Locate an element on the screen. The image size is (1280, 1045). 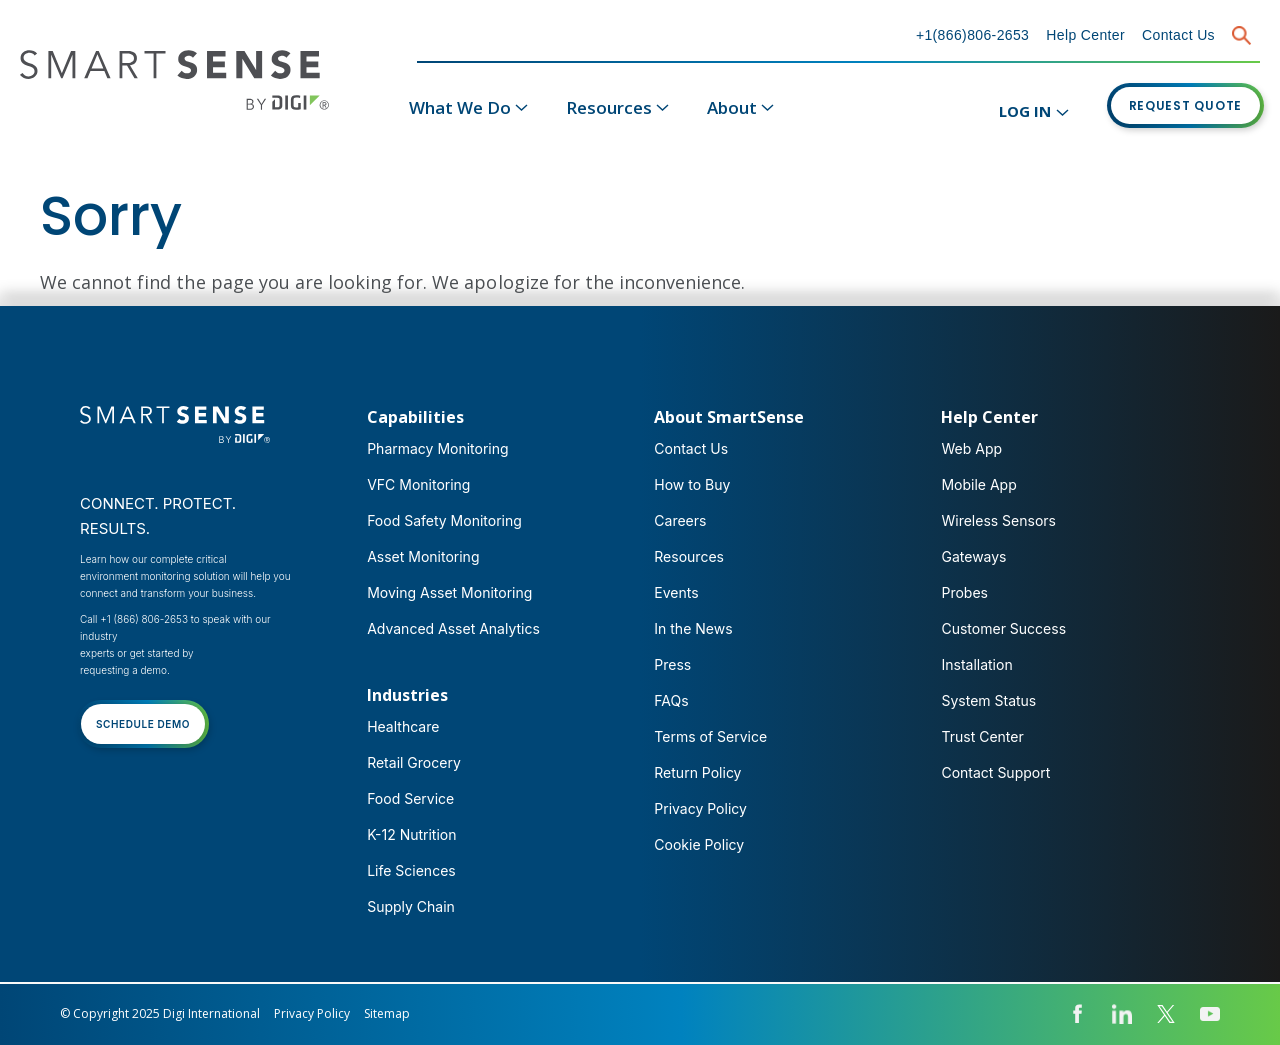
What We Do [menuitem] is located at coordinates (460, 107).